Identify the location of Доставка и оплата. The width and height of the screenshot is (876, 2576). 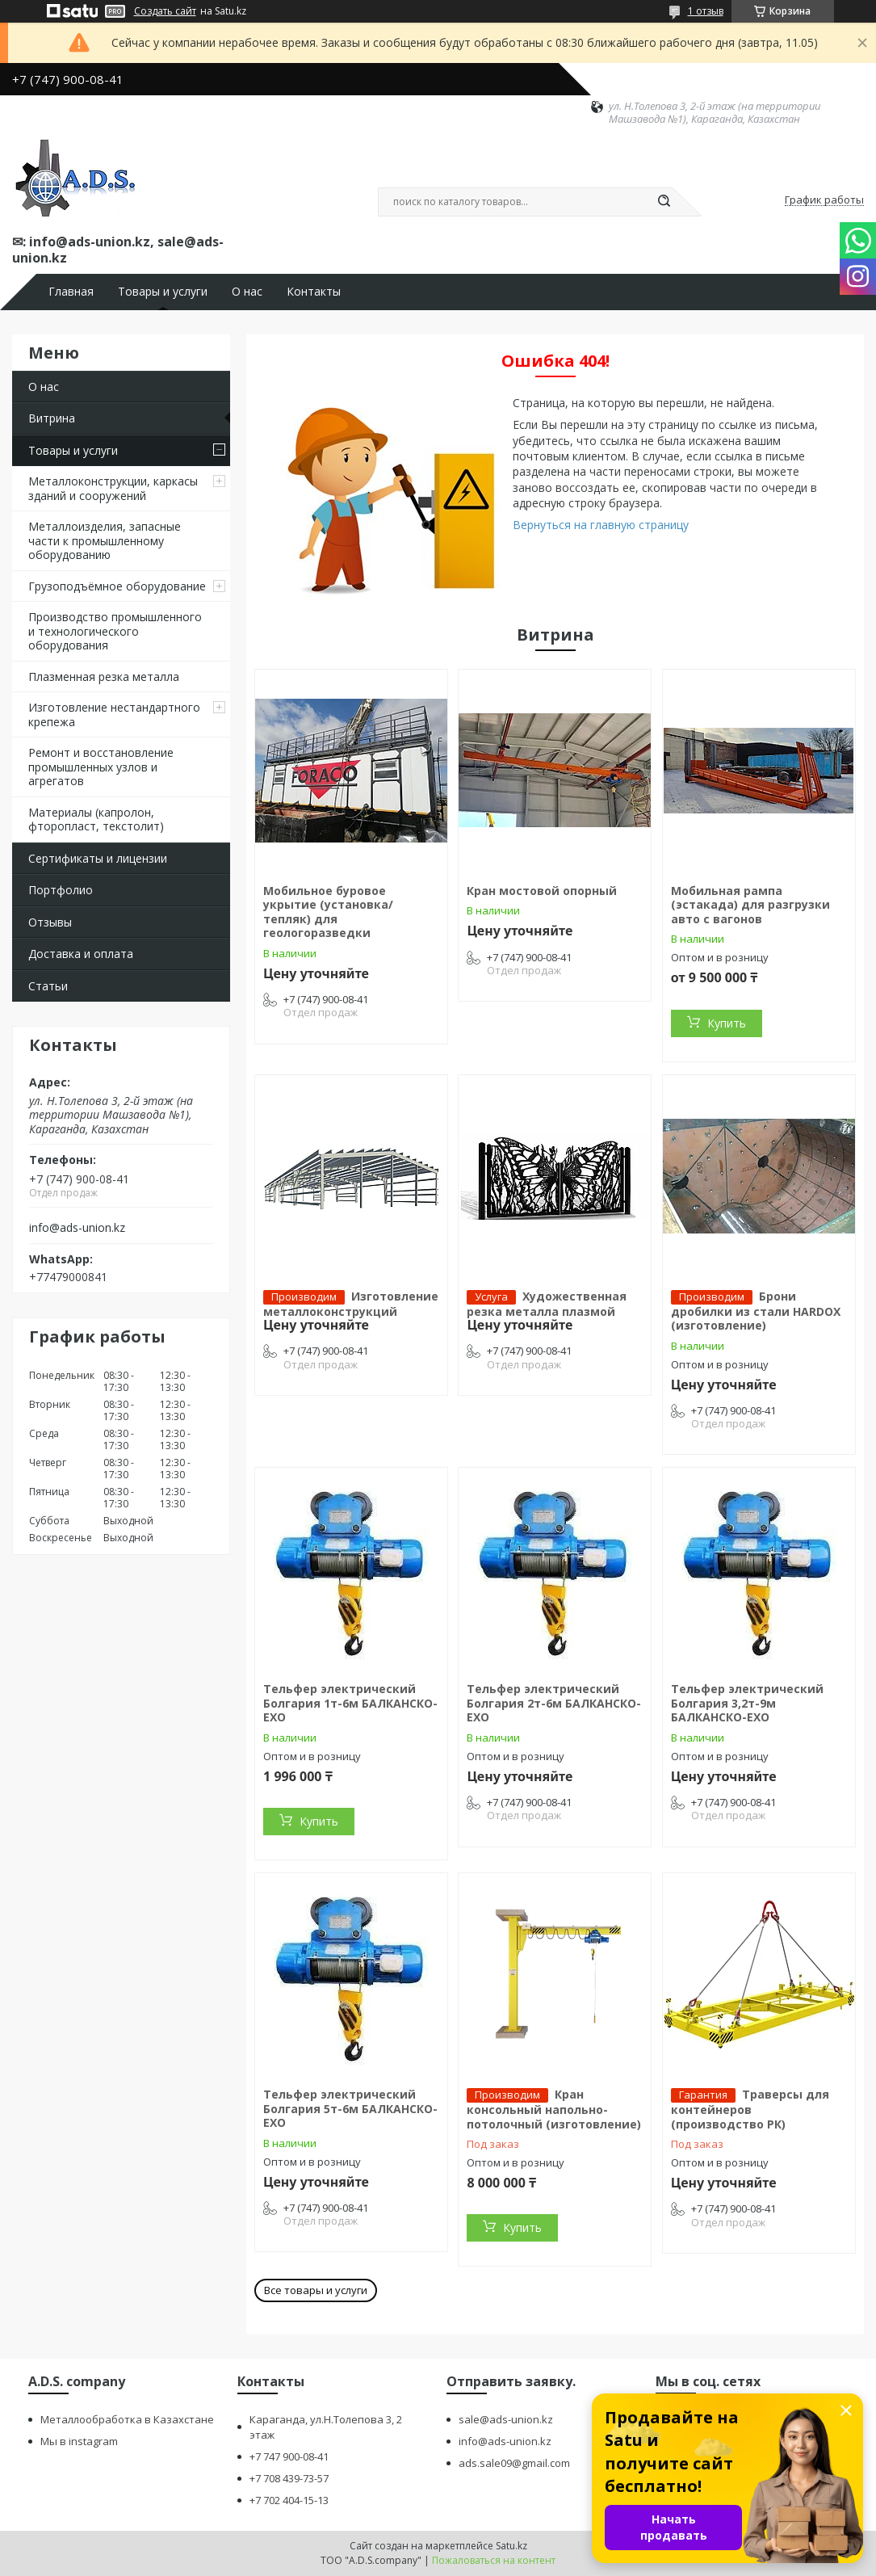
(80, 953).